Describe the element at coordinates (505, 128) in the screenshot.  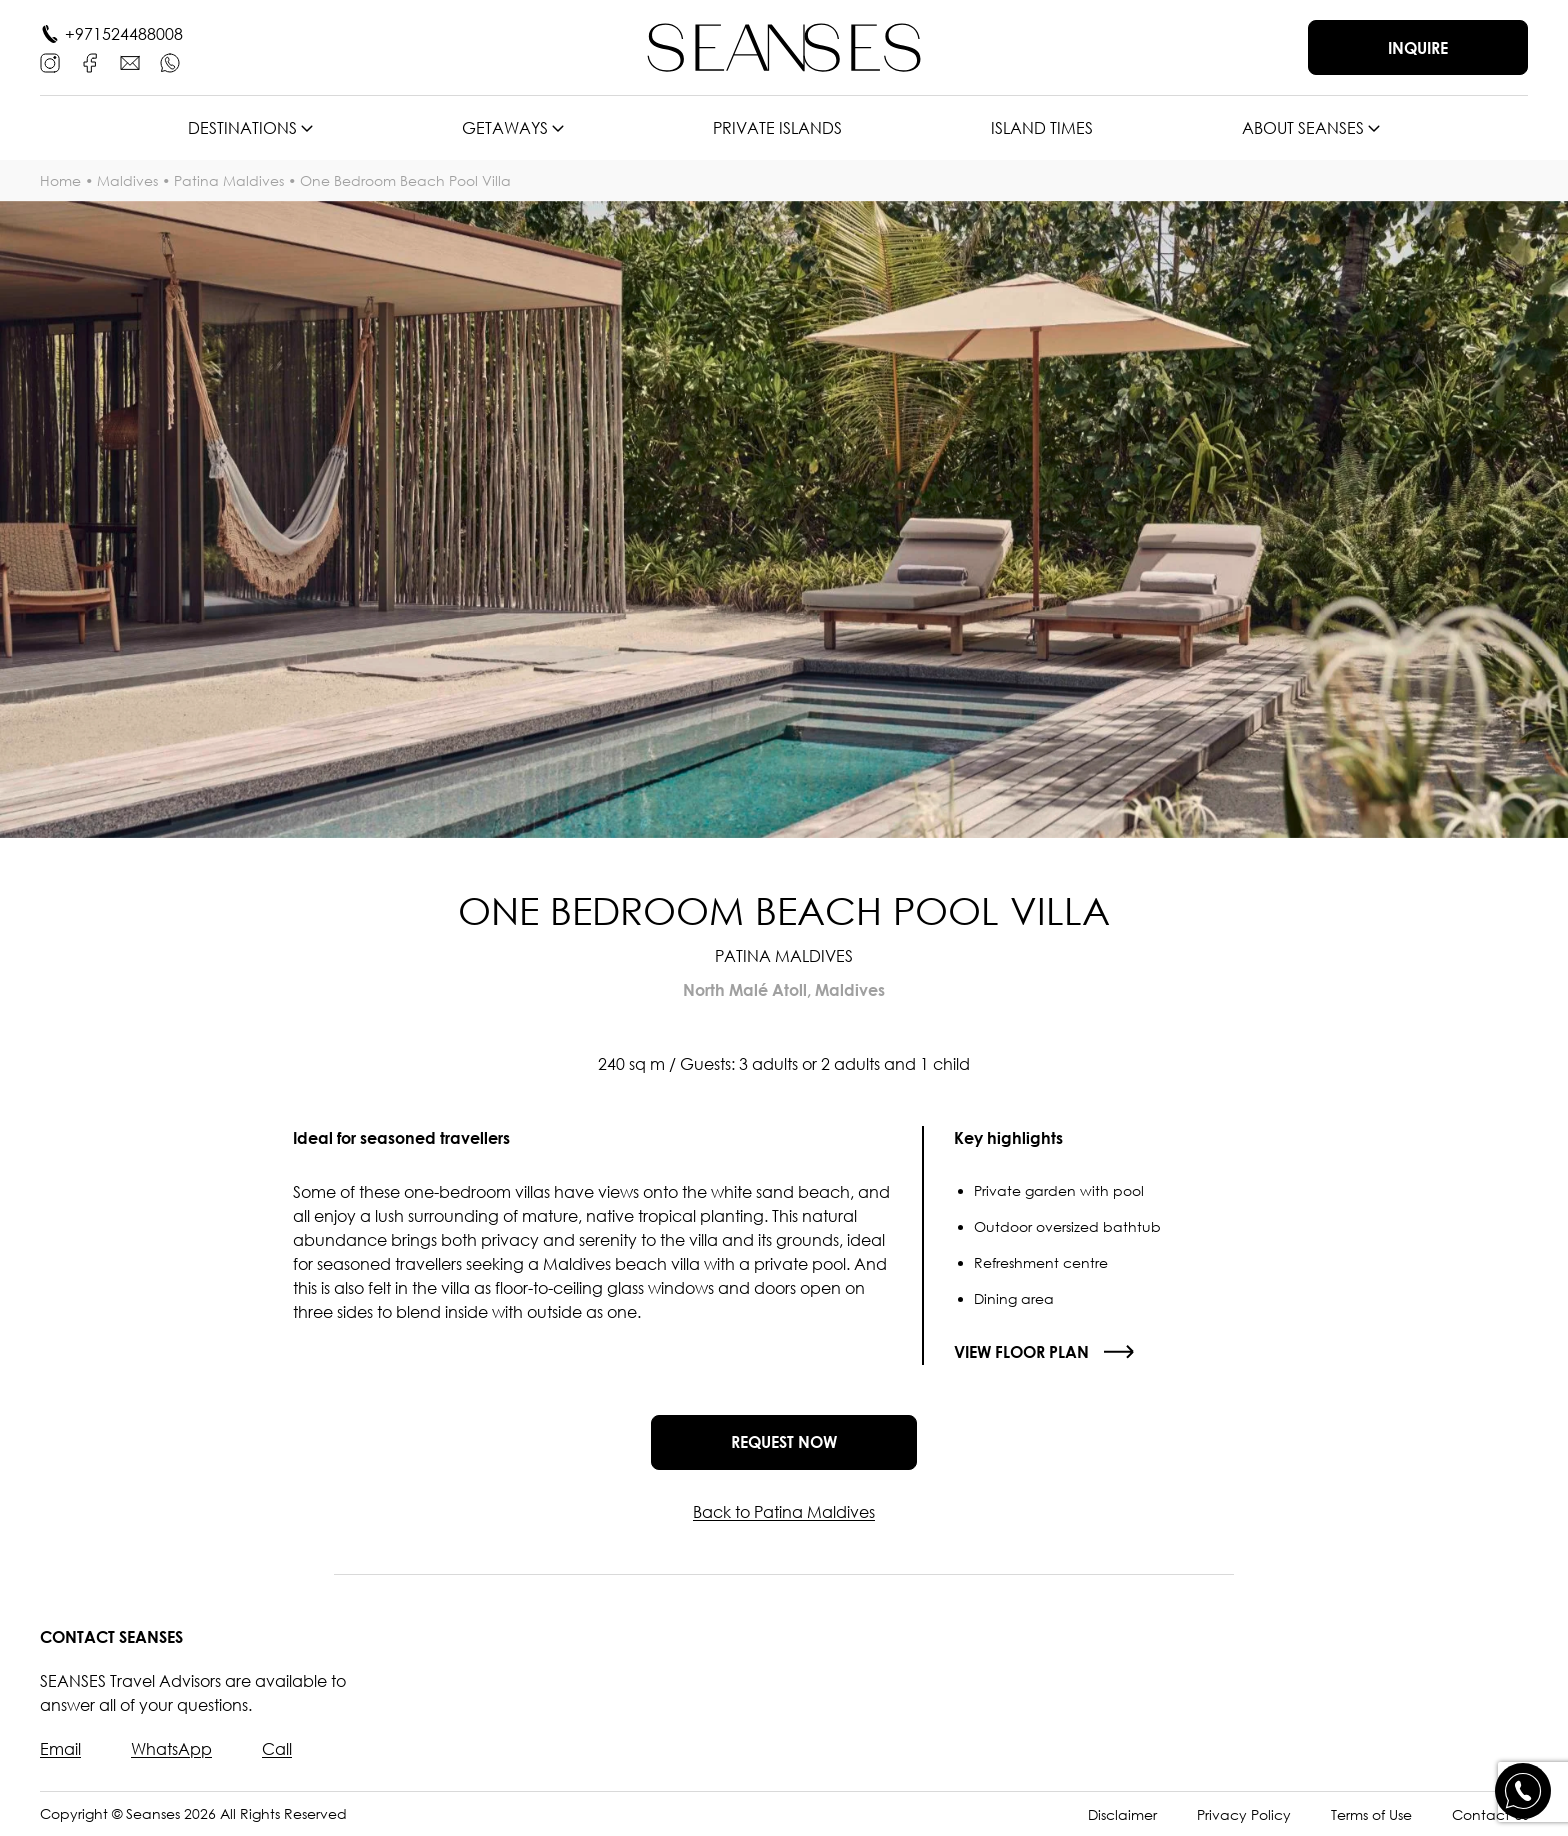
I see `Getaways` at that location.